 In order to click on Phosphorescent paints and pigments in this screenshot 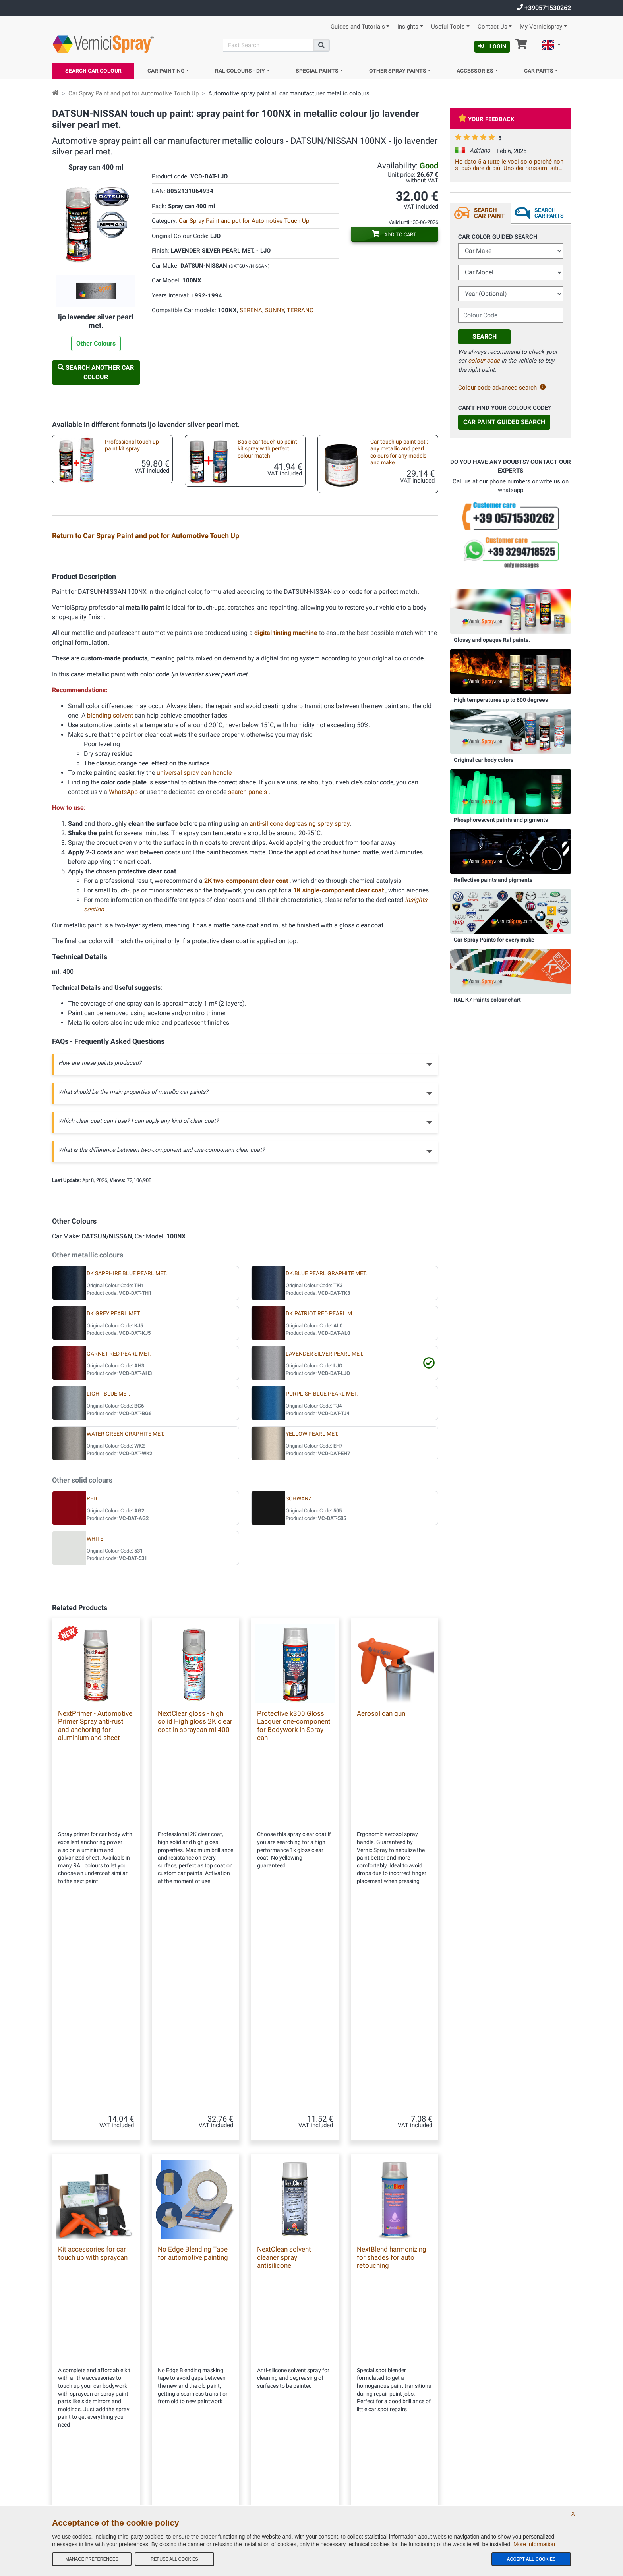, I will do `click(501, 820)`.